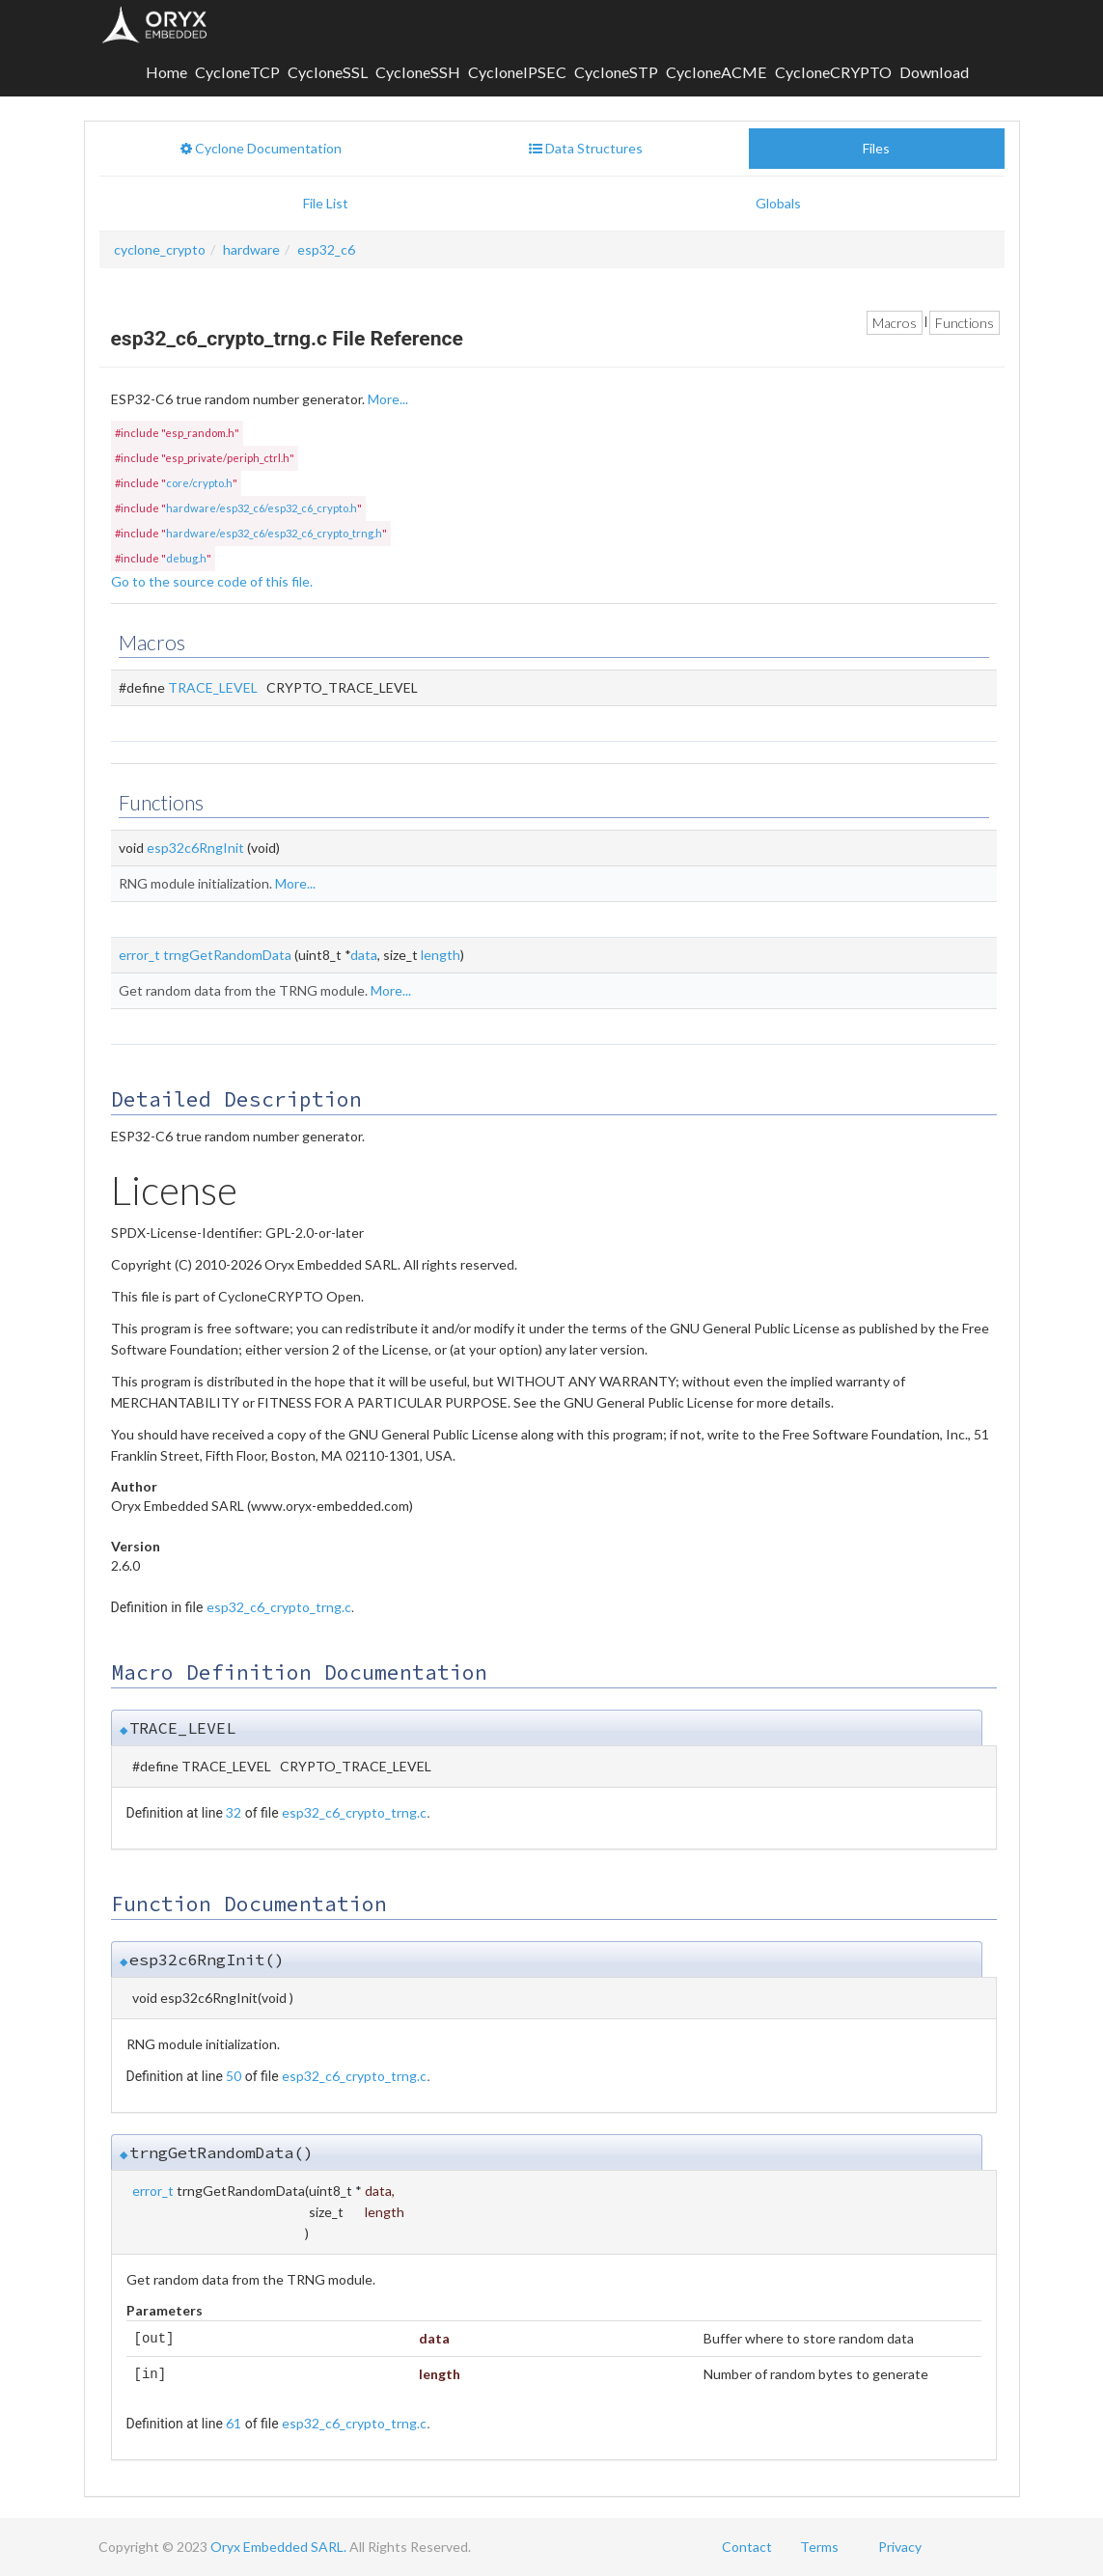  Describe the element at coordinates (166, 72) in the screenshot. I see `Home` at that location.